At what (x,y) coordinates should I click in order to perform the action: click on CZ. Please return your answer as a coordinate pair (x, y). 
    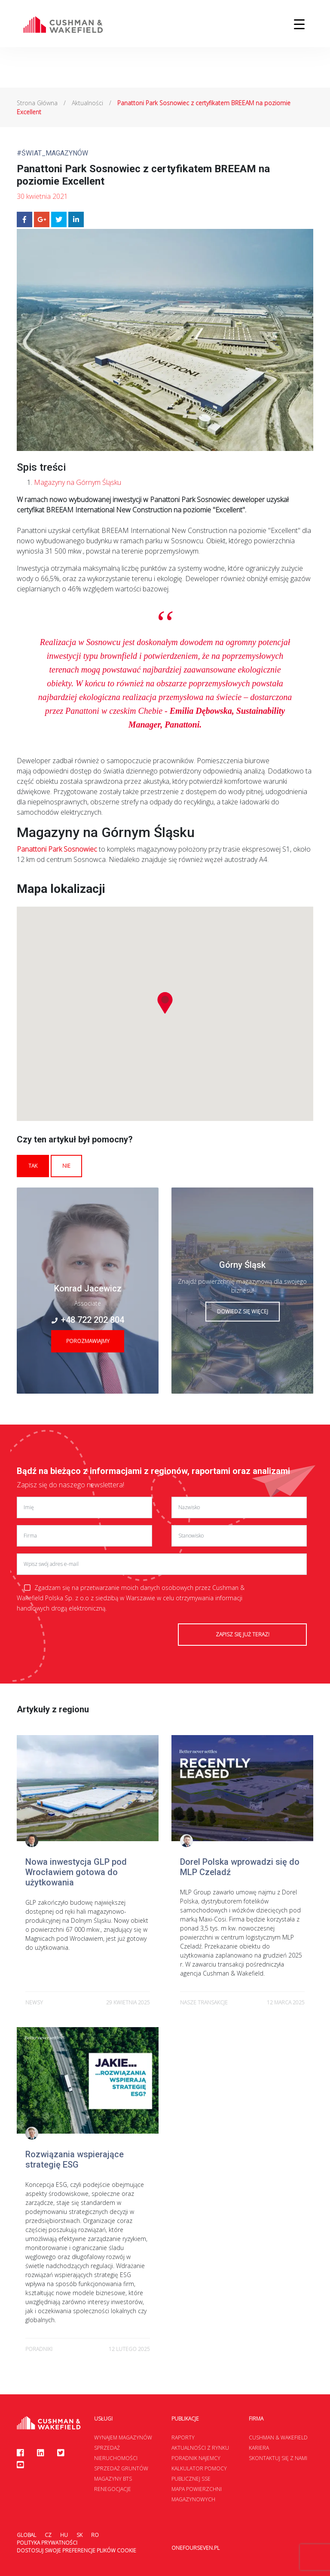
    Looking at the image, I should click on (48, 2535).